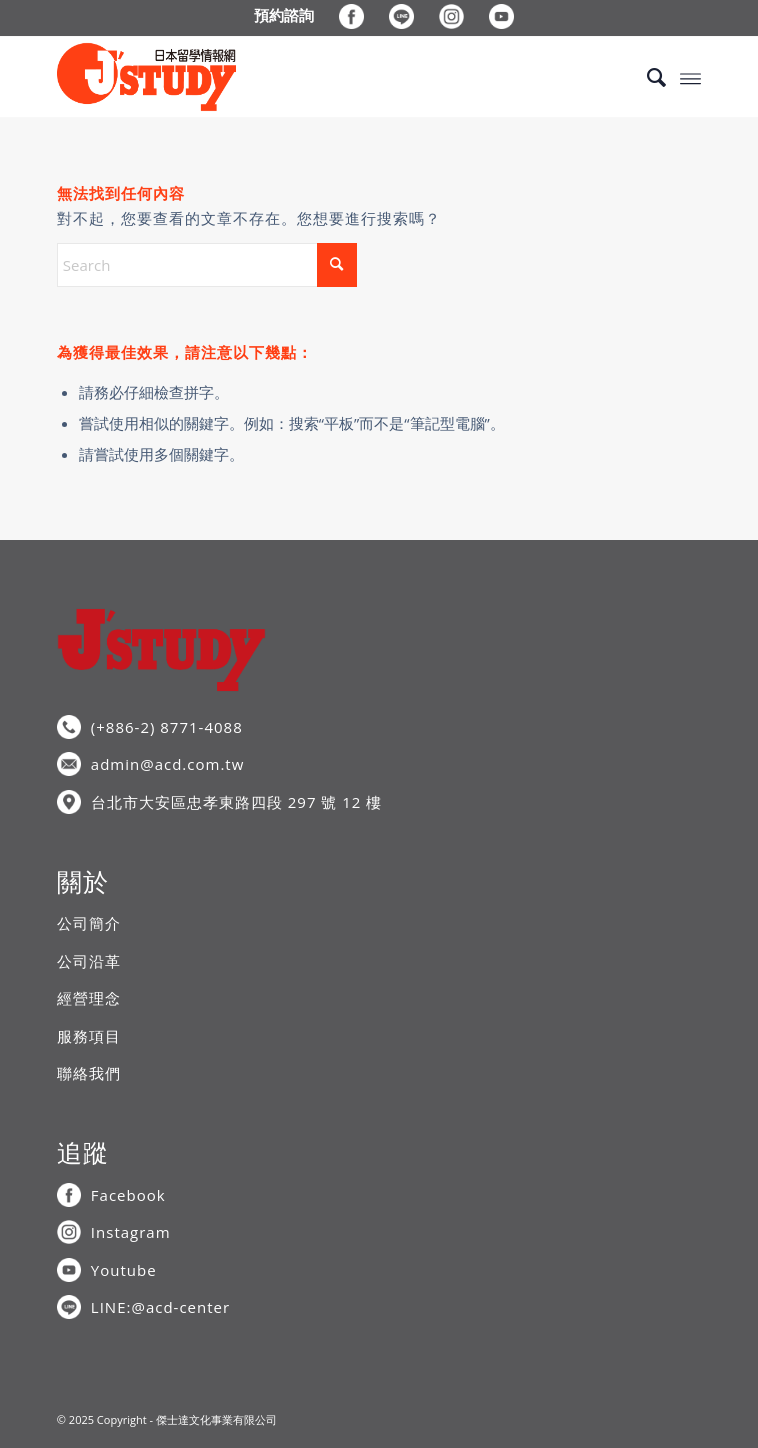 The width and height of the screenshot is (758, 1448). Describe the element at coordinates (690, 77) in the screenshot. I see `[Menu]` at that location.